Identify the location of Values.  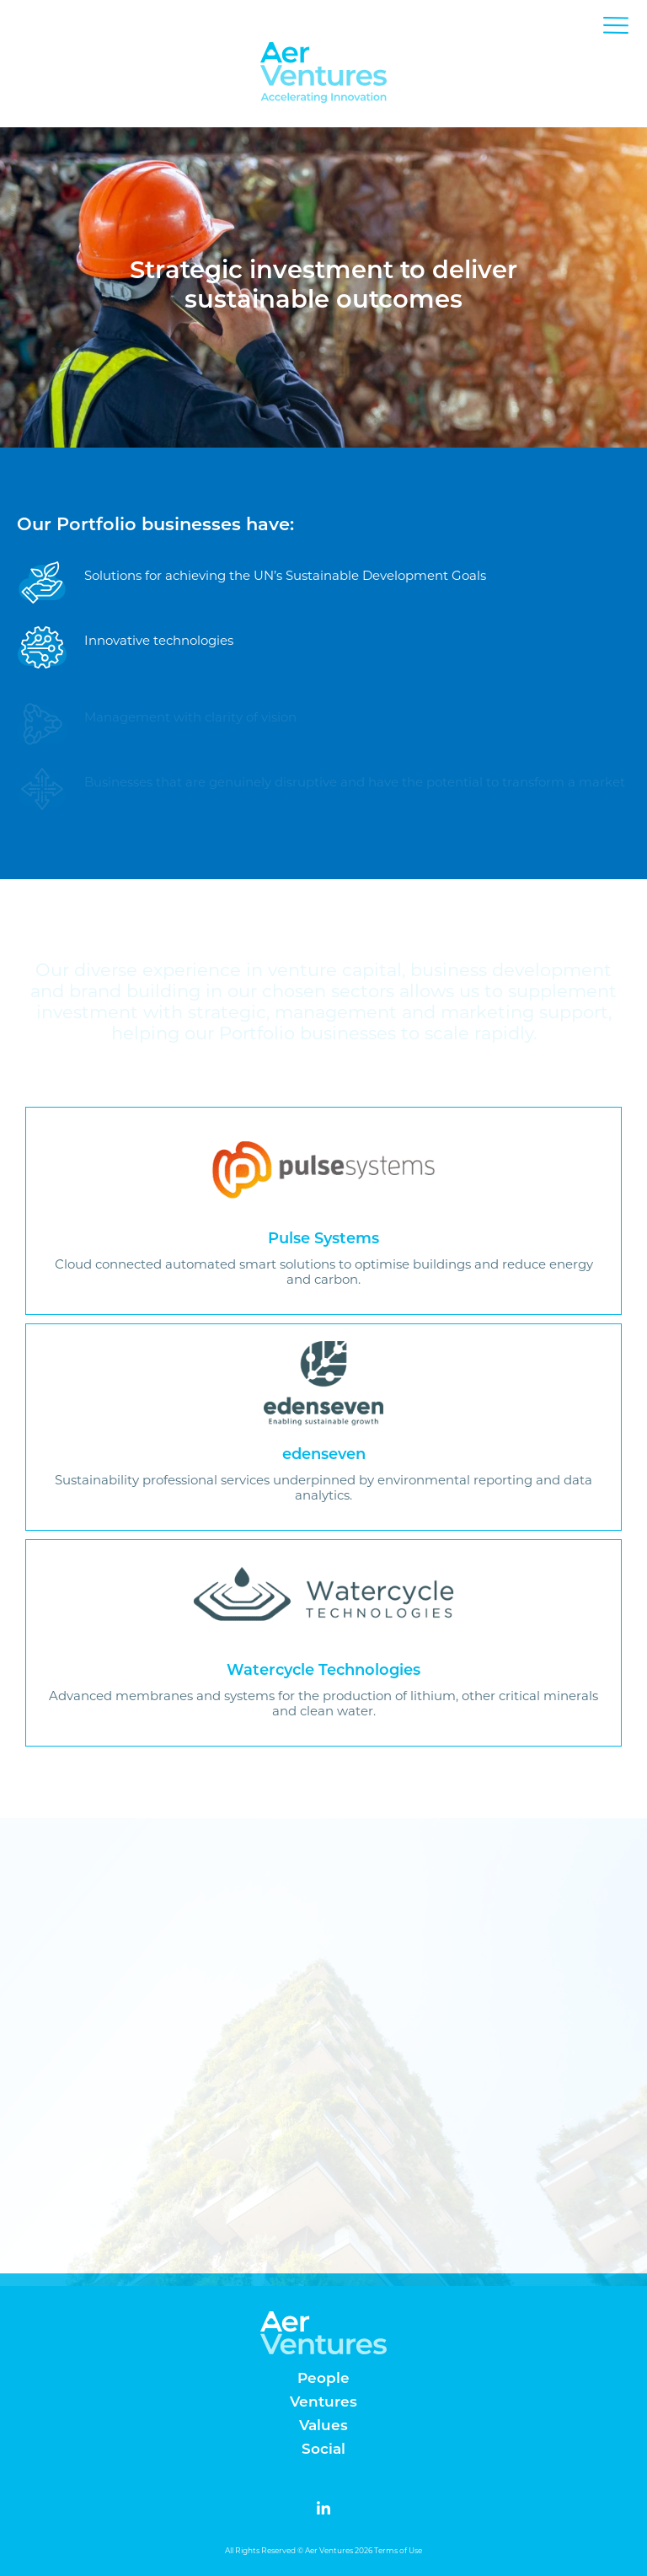
(323, 2426).